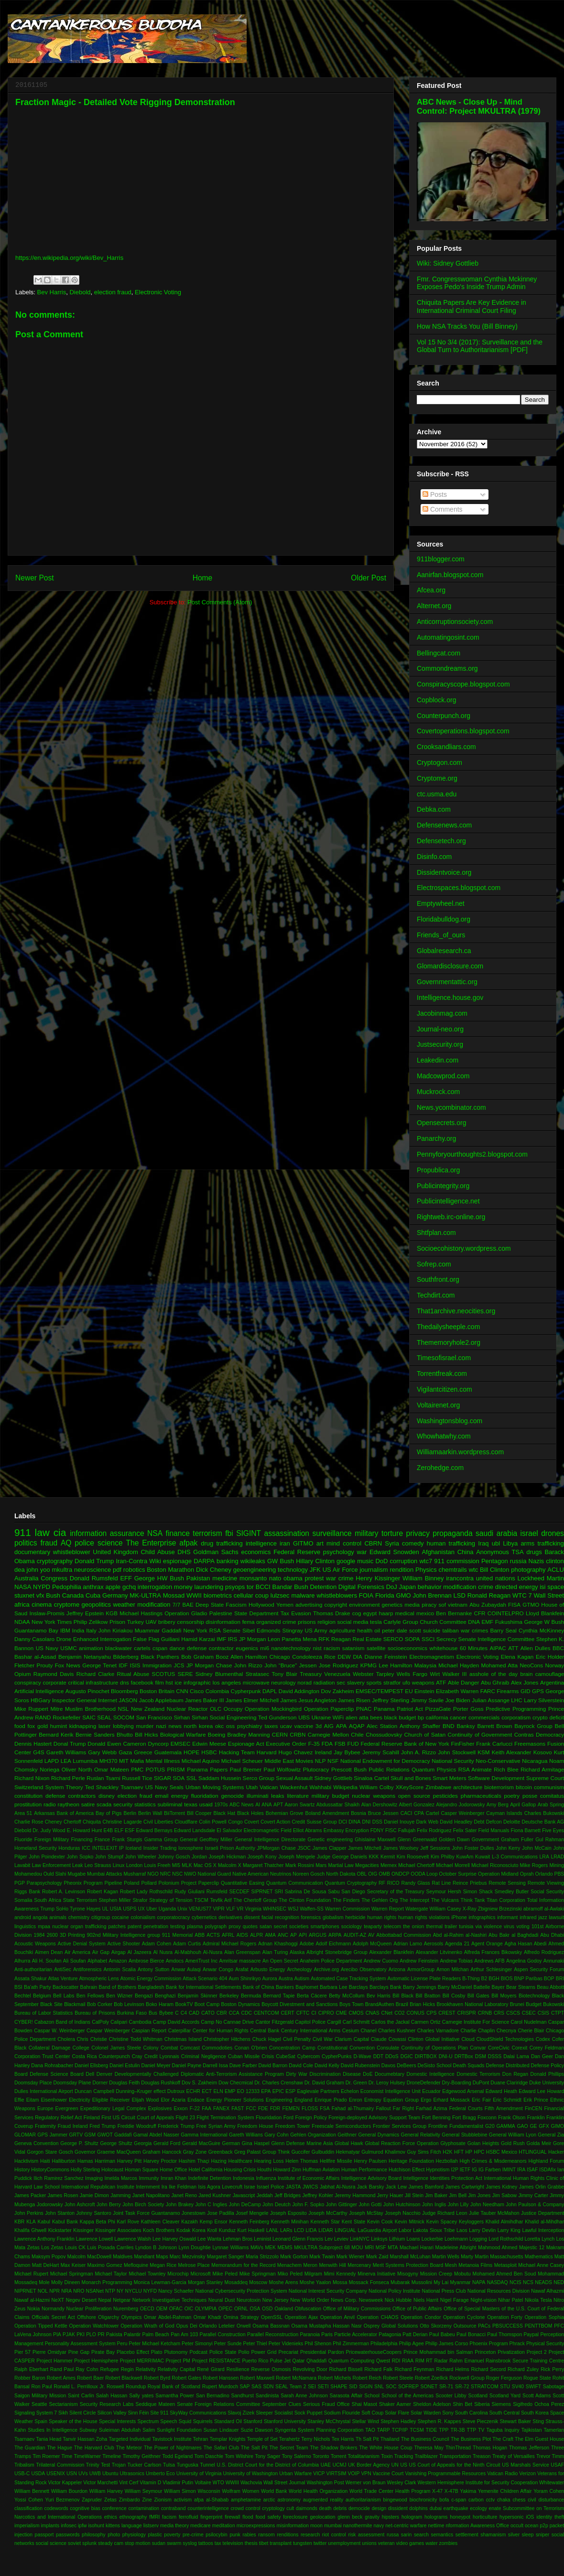 This screenshot has width=564, height=2576. What do you see at coordinates (462, 2273) in the screenshot?
I see `Mobutu` at bounding box center [462, 2273].